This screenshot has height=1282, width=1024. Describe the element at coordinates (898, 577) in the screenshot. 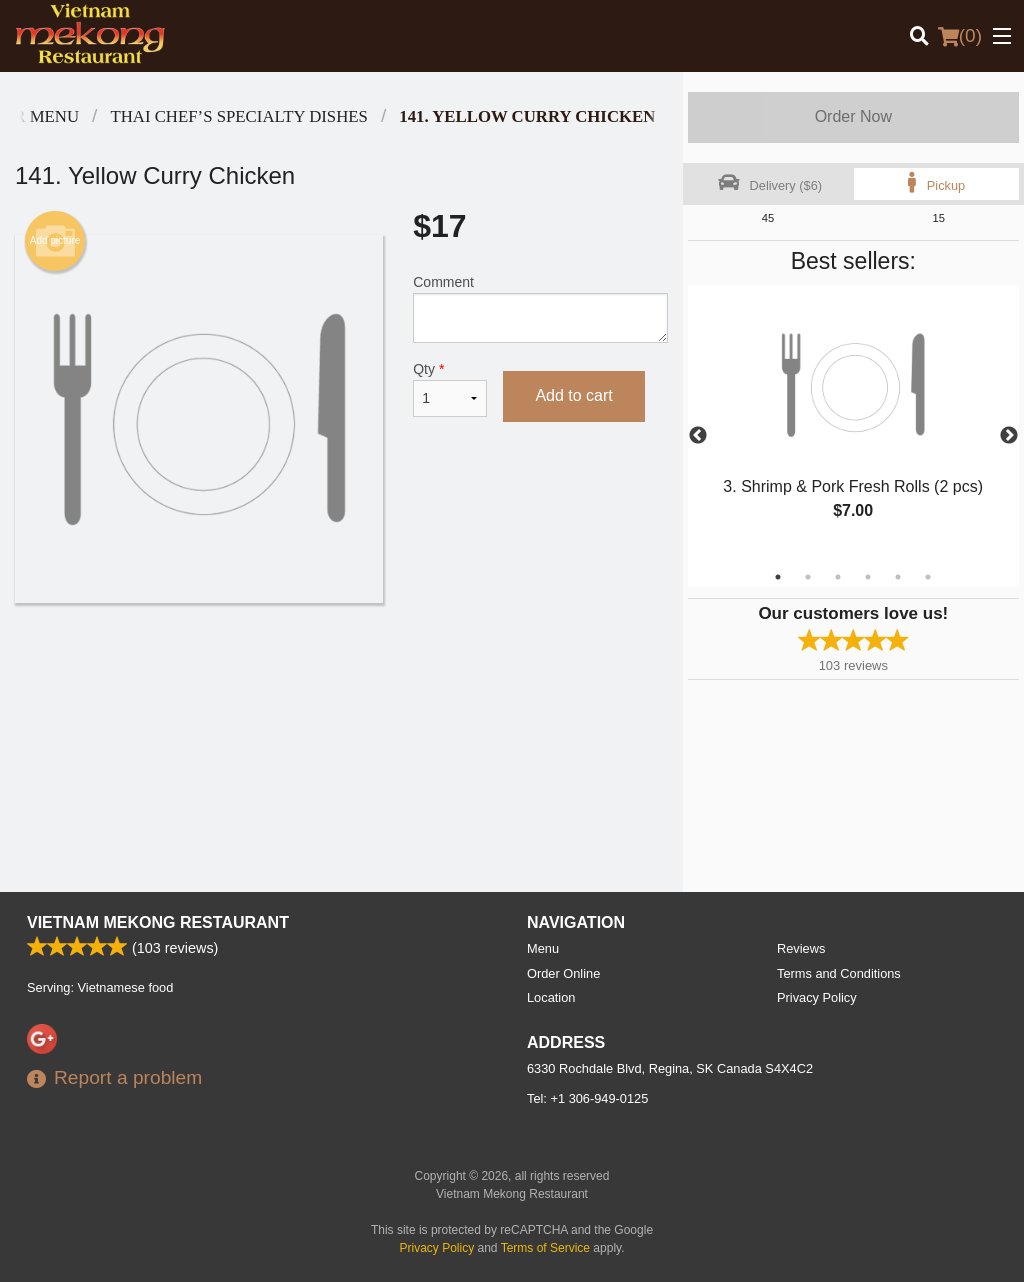

I see `5 [tab]` at that location.